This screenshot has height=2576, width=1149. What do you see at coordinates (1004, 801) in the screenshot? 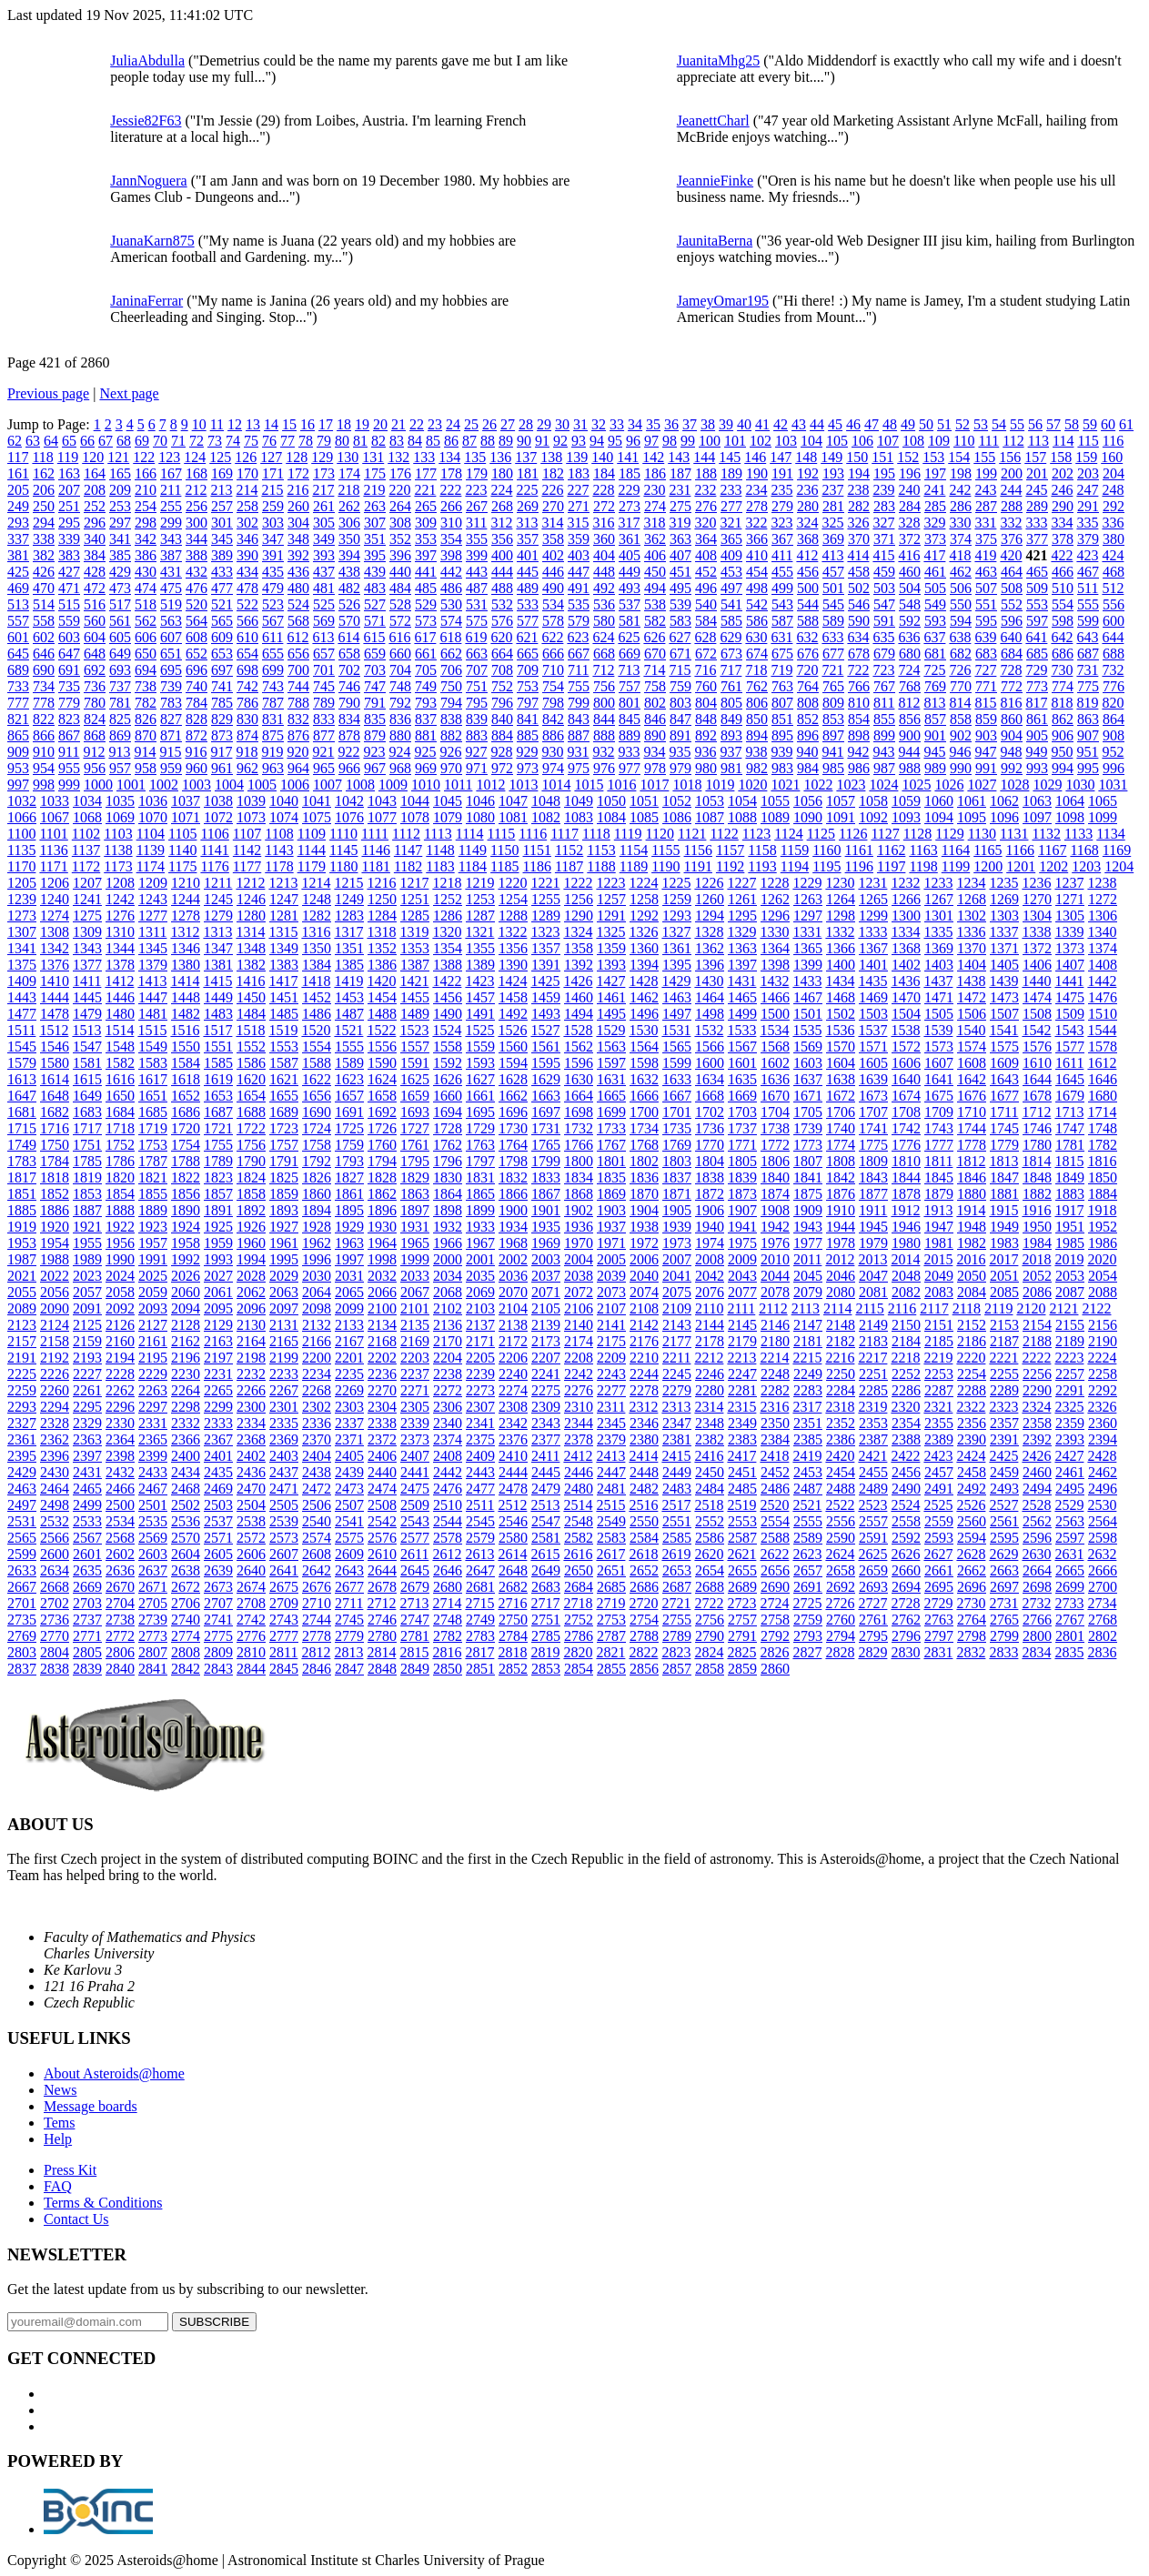
I see `1062` at bounding box center [1004, 801].